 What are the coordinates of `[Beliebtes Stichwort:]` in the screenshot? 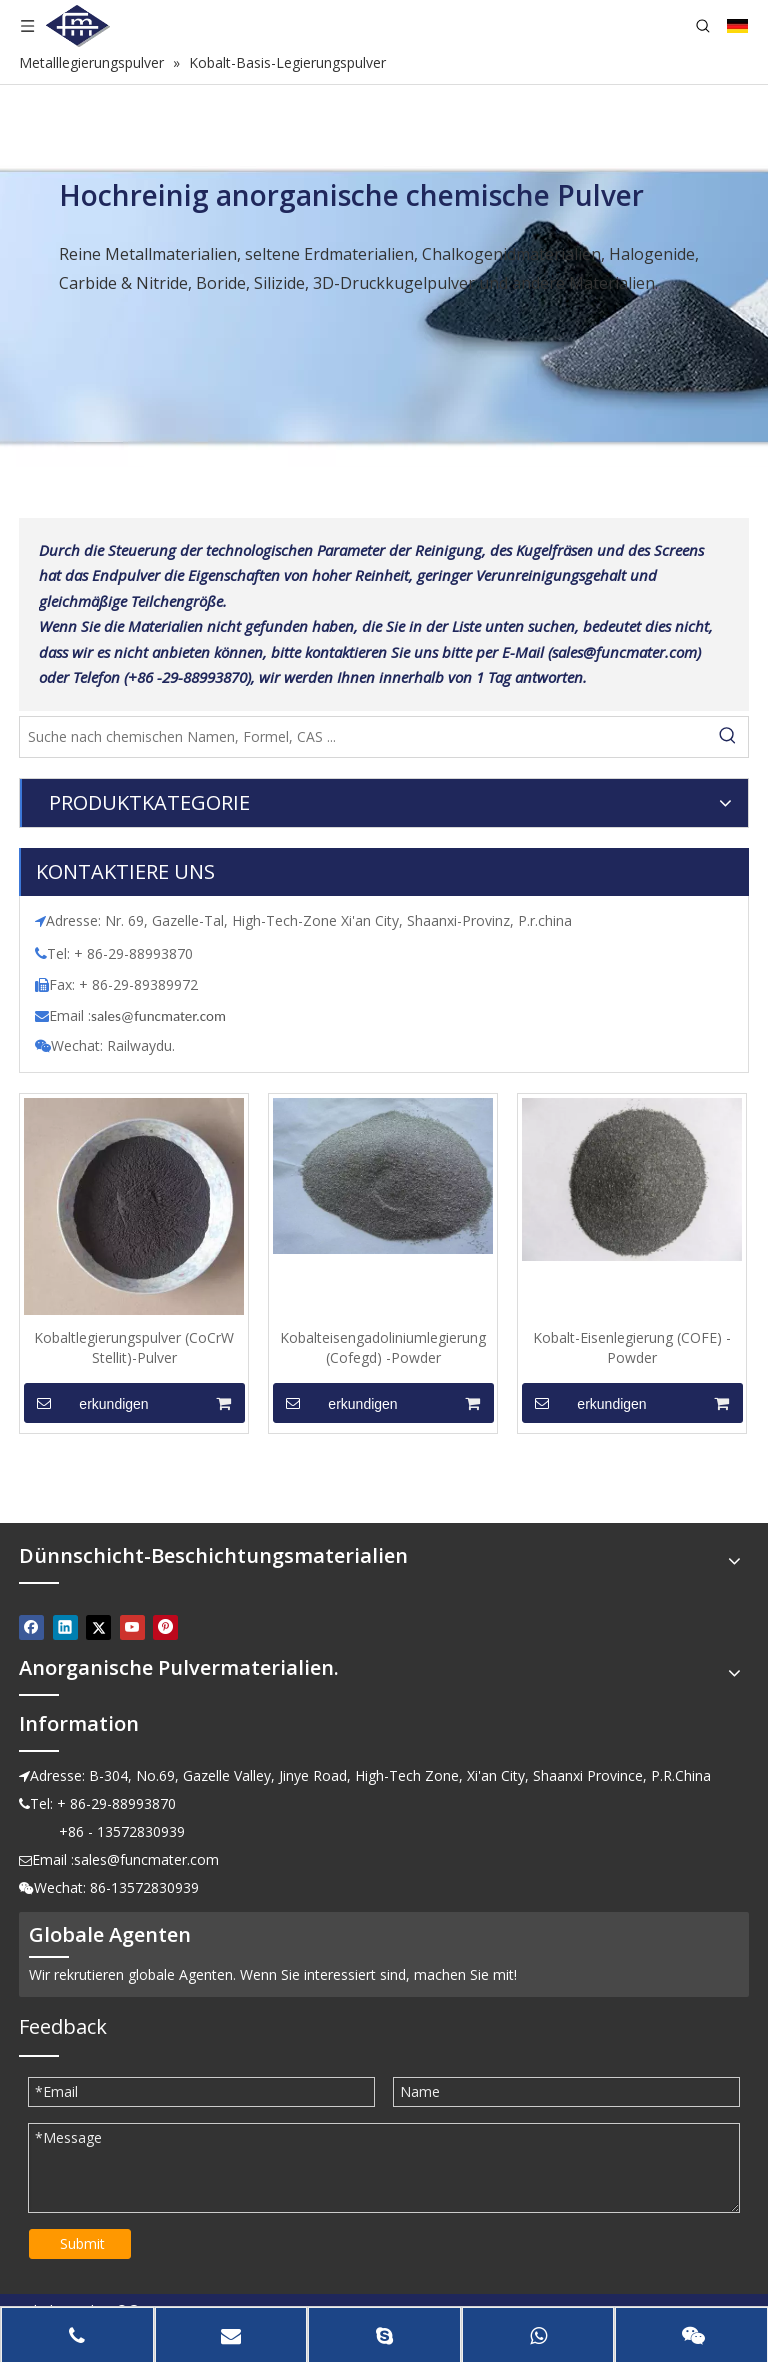 It's located at (728, 737).